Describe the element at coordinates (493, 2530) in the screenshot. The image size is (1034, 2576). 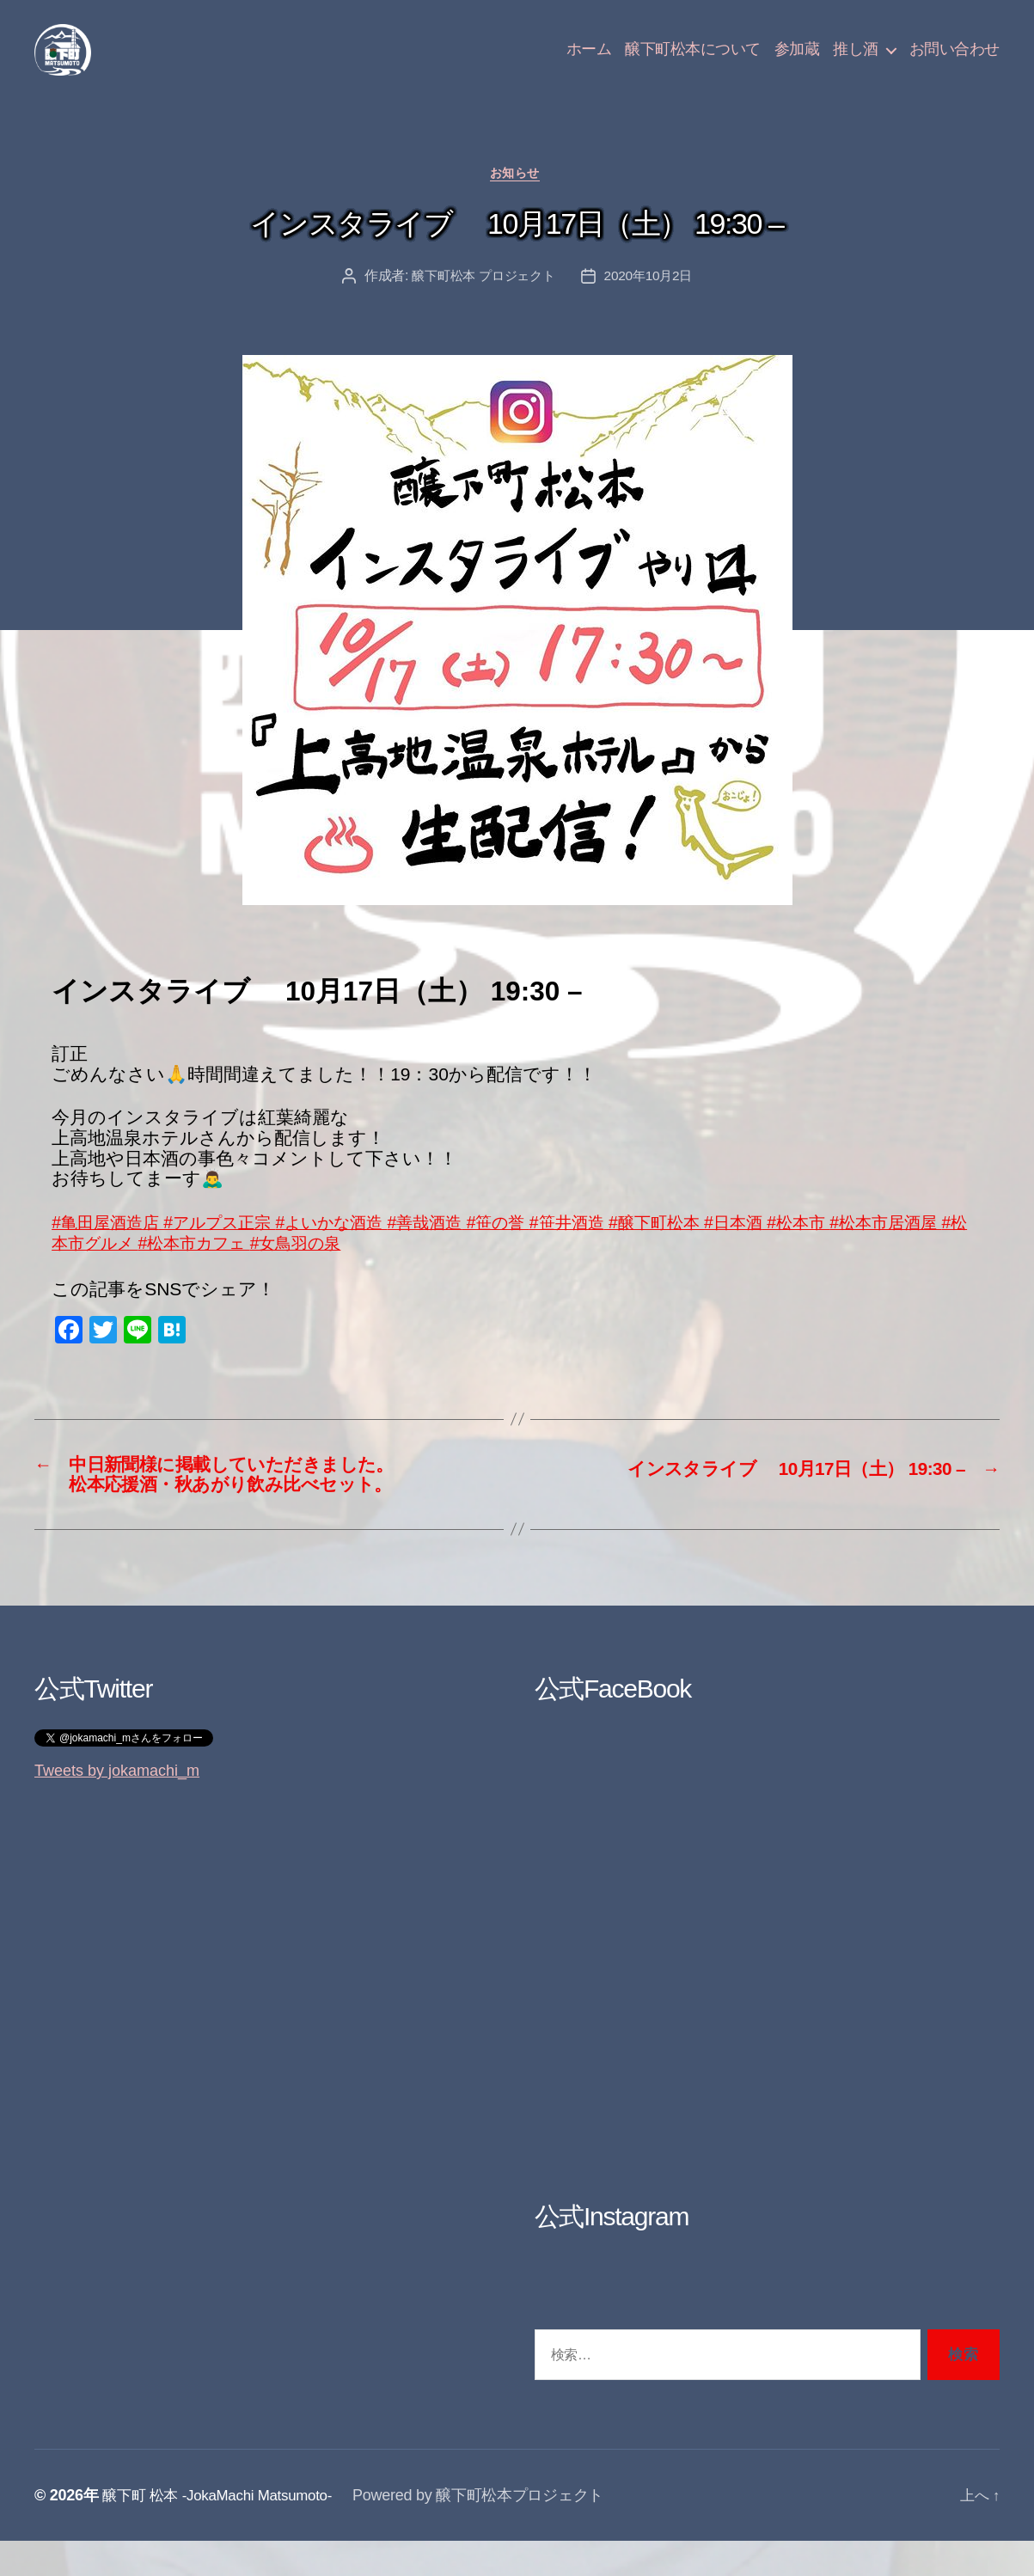
I see `Powered by 醸下町松本プロジェクト` at that location.